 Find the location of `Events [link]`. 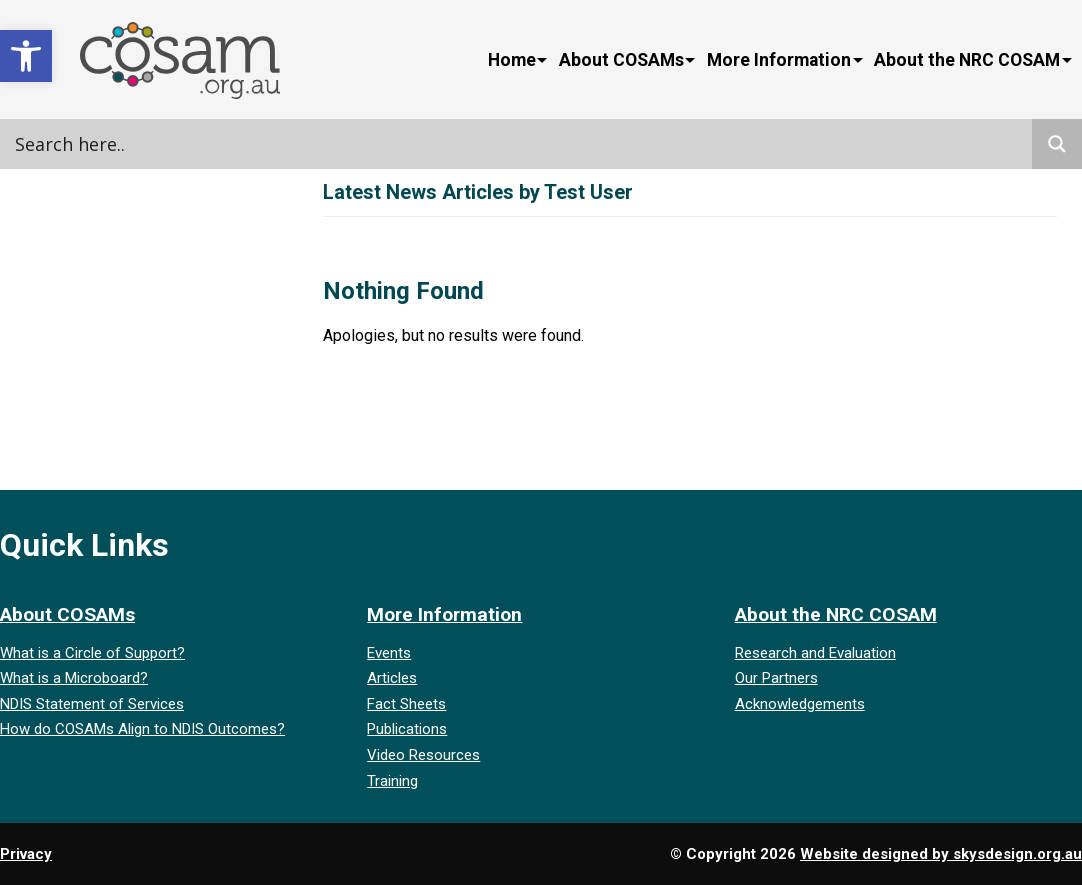

Events [link] is located at coordinates (389, 653).